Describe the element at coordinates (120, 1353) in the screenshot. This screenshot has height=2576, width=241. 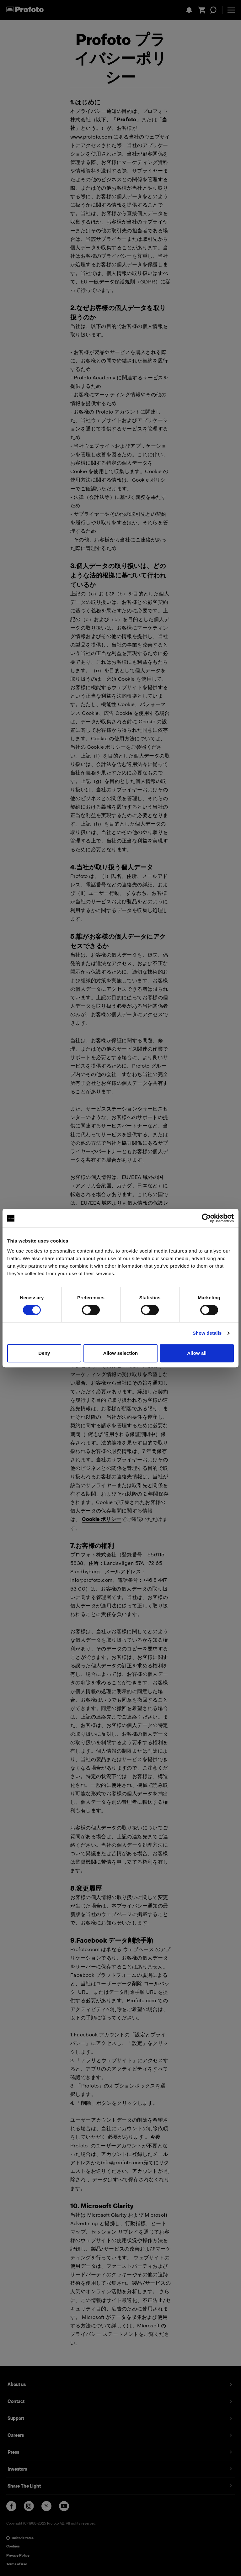
I see `Allow selection` at that location.